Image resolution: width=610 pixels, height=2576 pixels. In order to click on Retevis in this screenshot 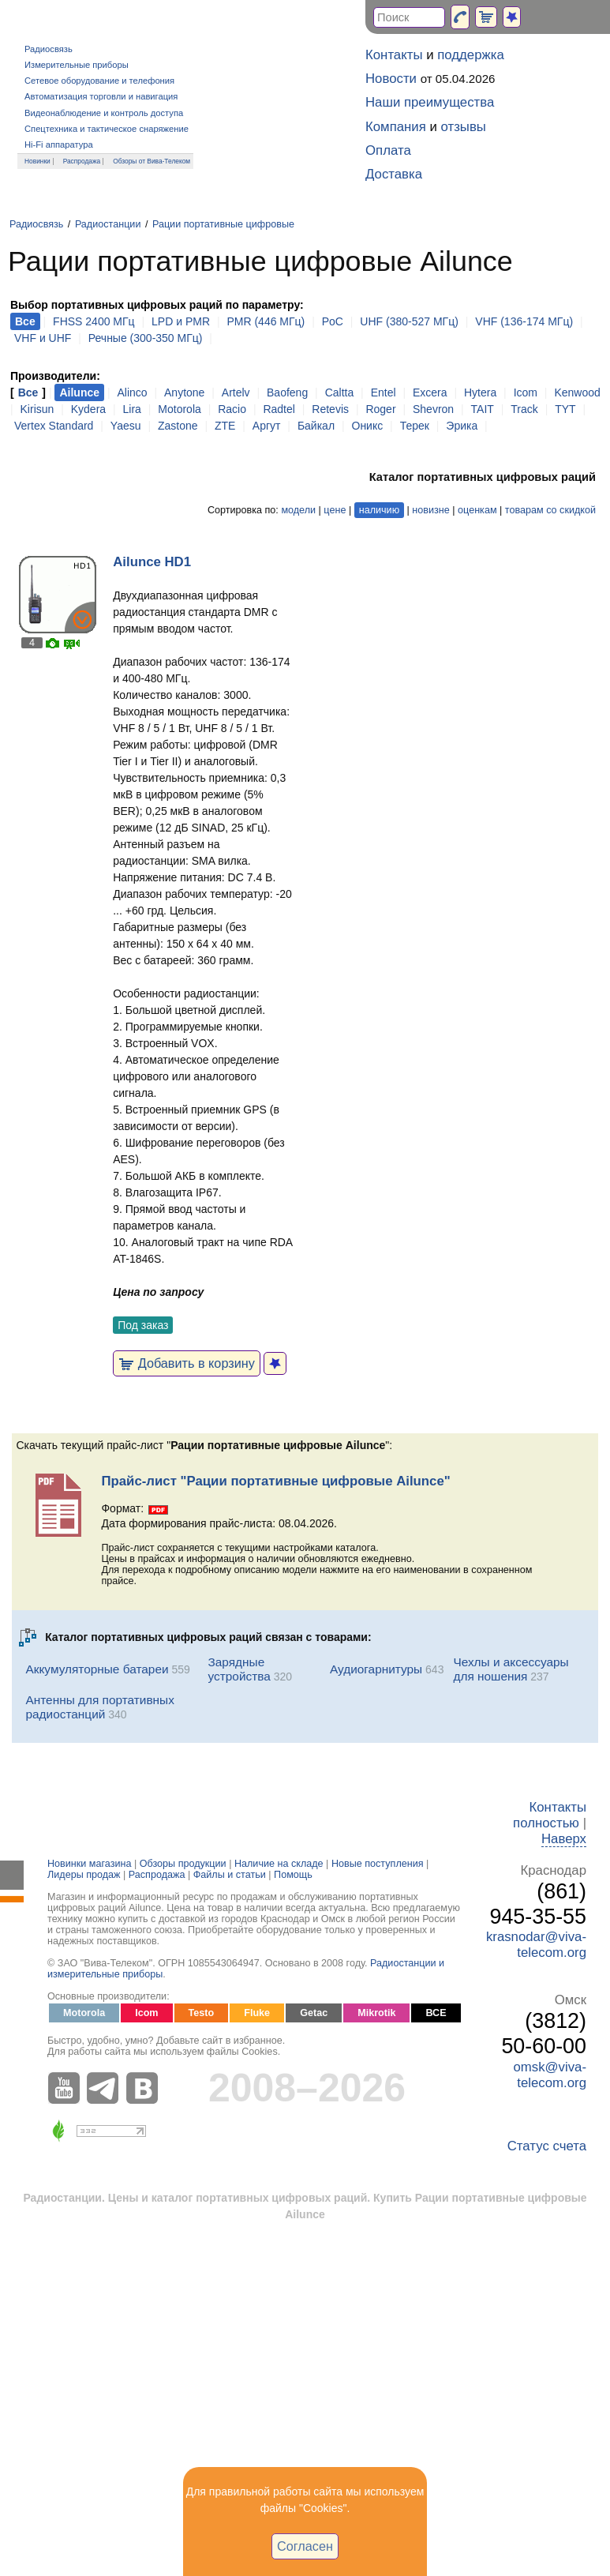, I will do `click(330, 409)`.